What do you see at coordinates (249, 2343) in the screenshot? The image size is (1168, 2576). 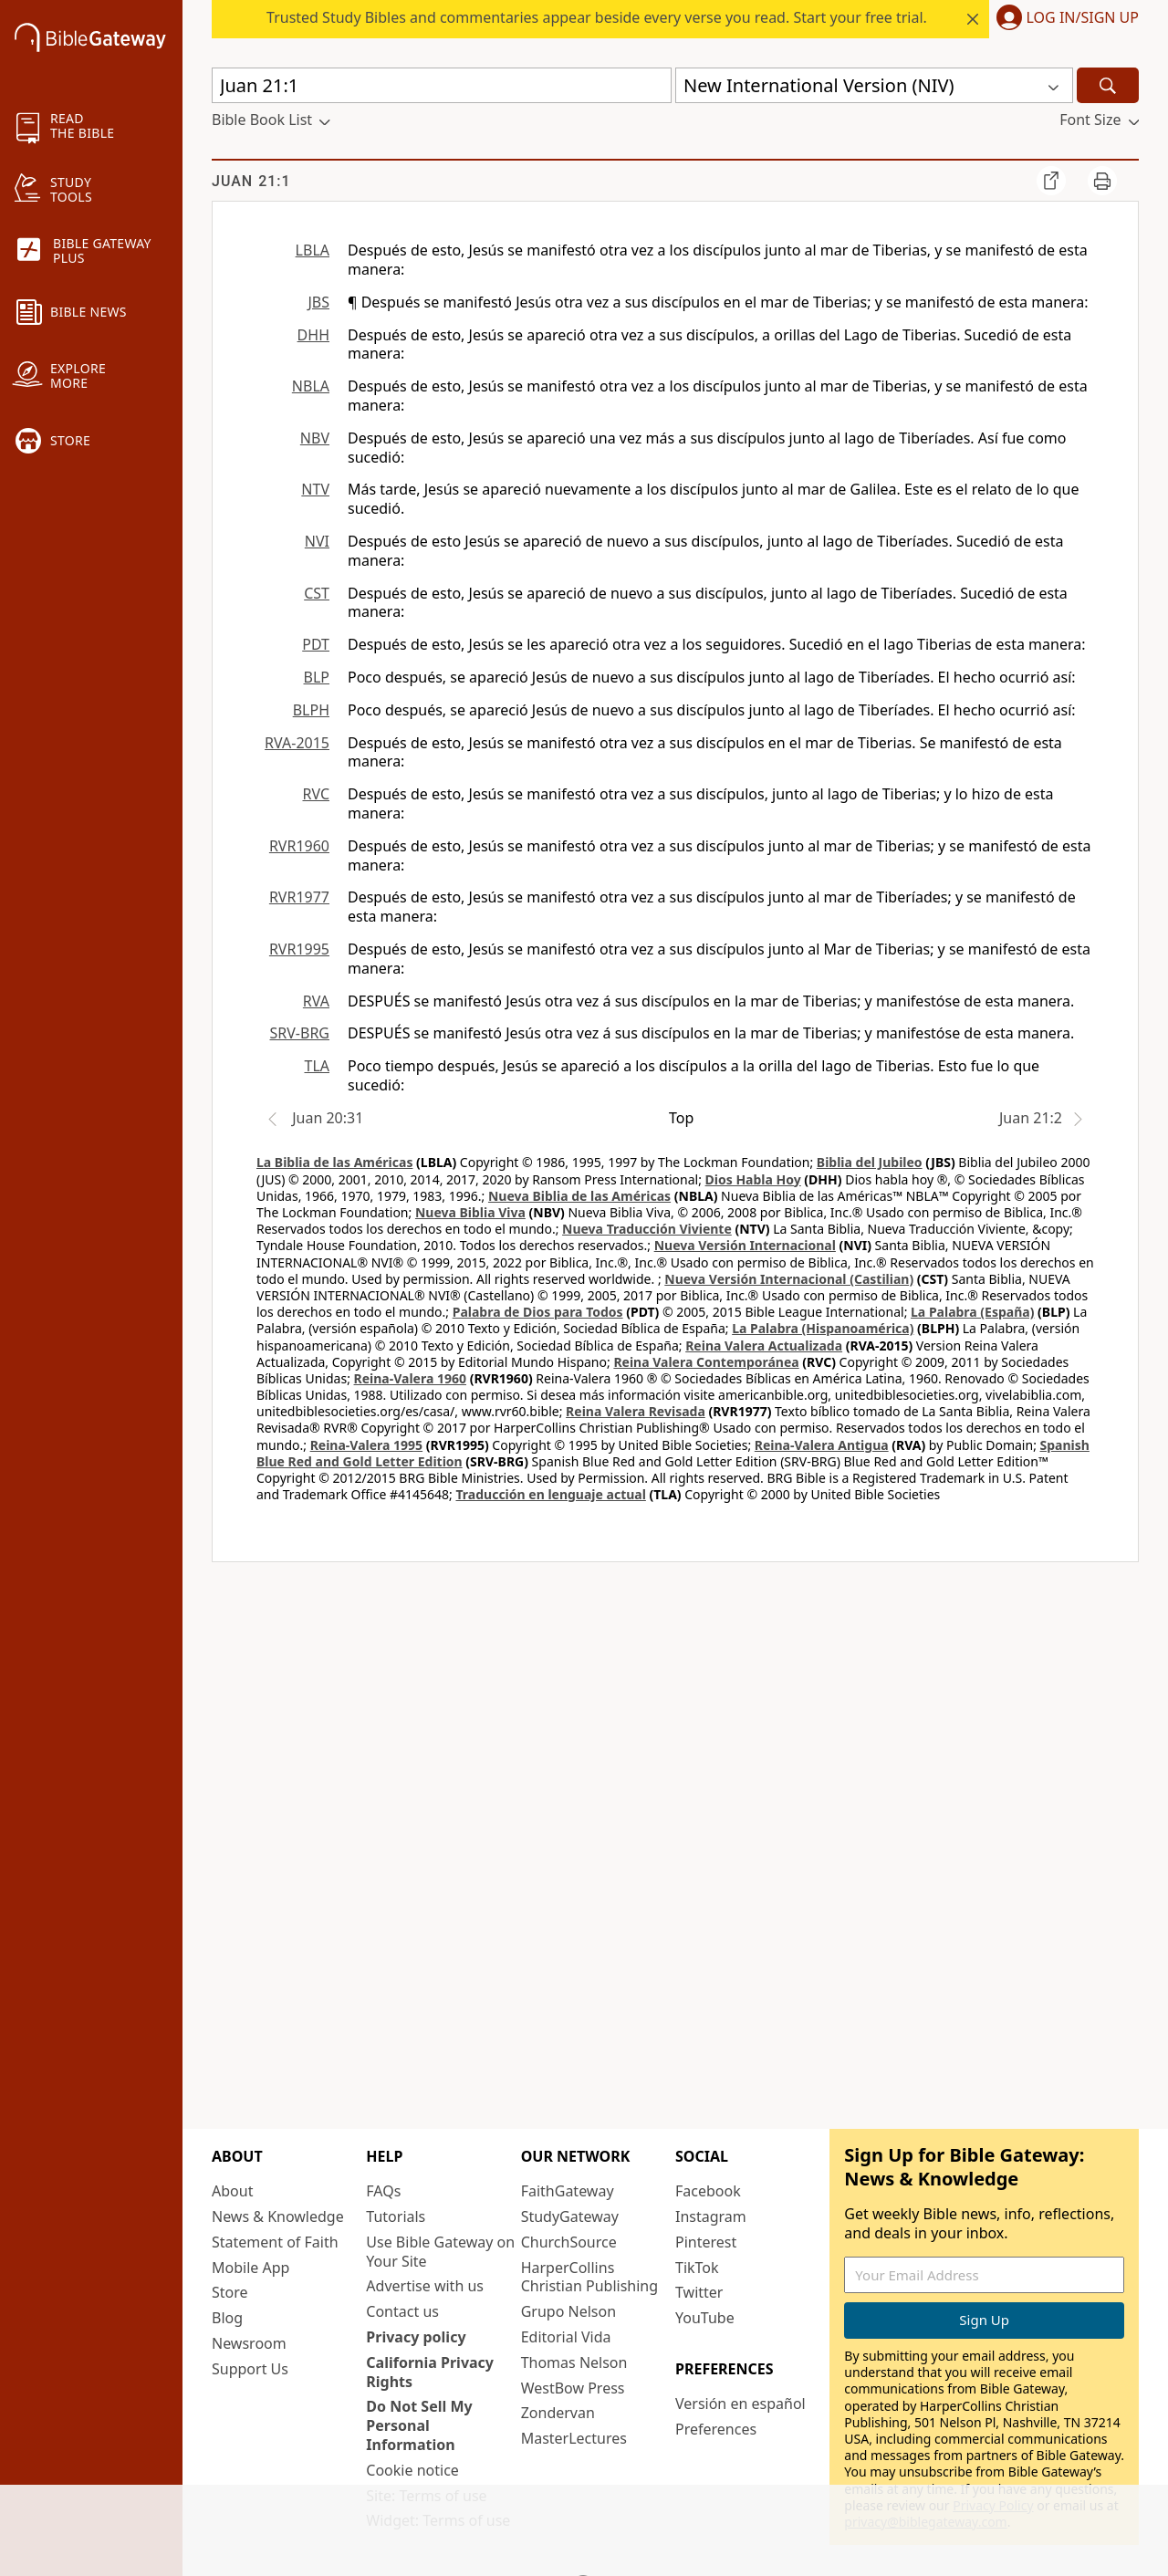 I see `Newsroom` at bounding box center [249, 2343].